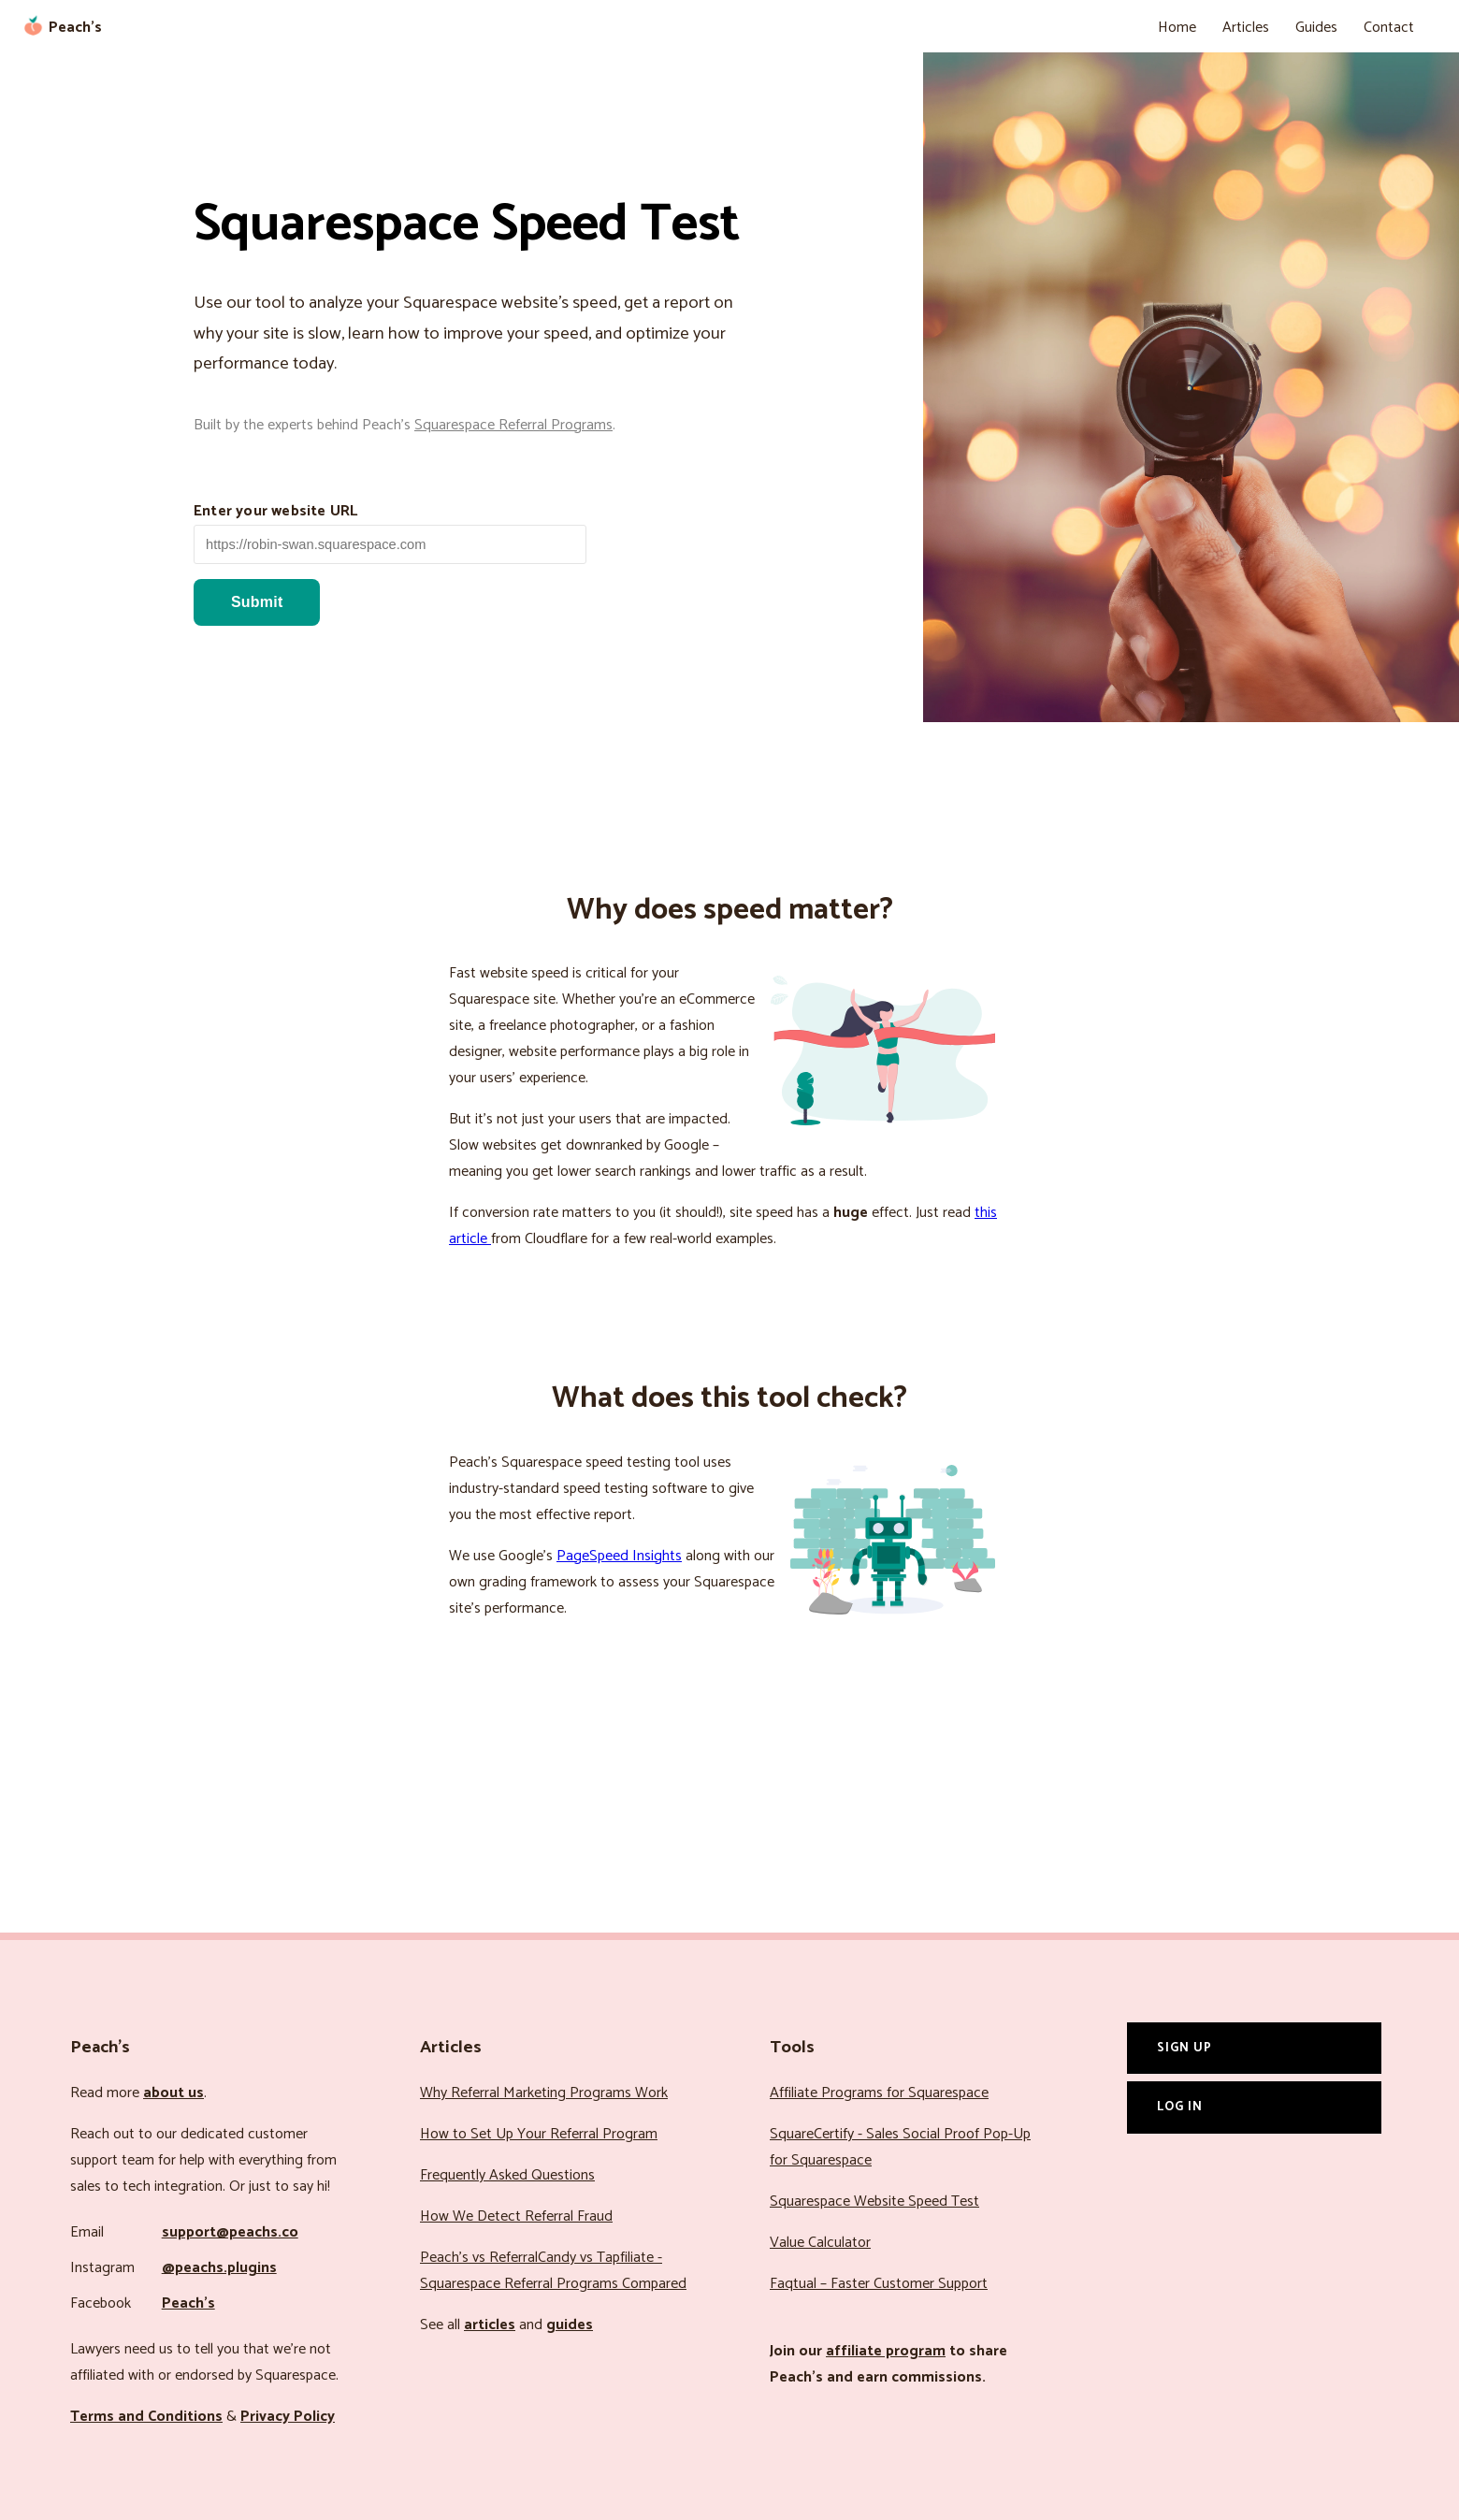 Image resolution: width=1459 pixels, height=2520 pixels. Describe the element at coordinates (287, 2416) in the screenshot. I see `Privacy Policy` at that location.